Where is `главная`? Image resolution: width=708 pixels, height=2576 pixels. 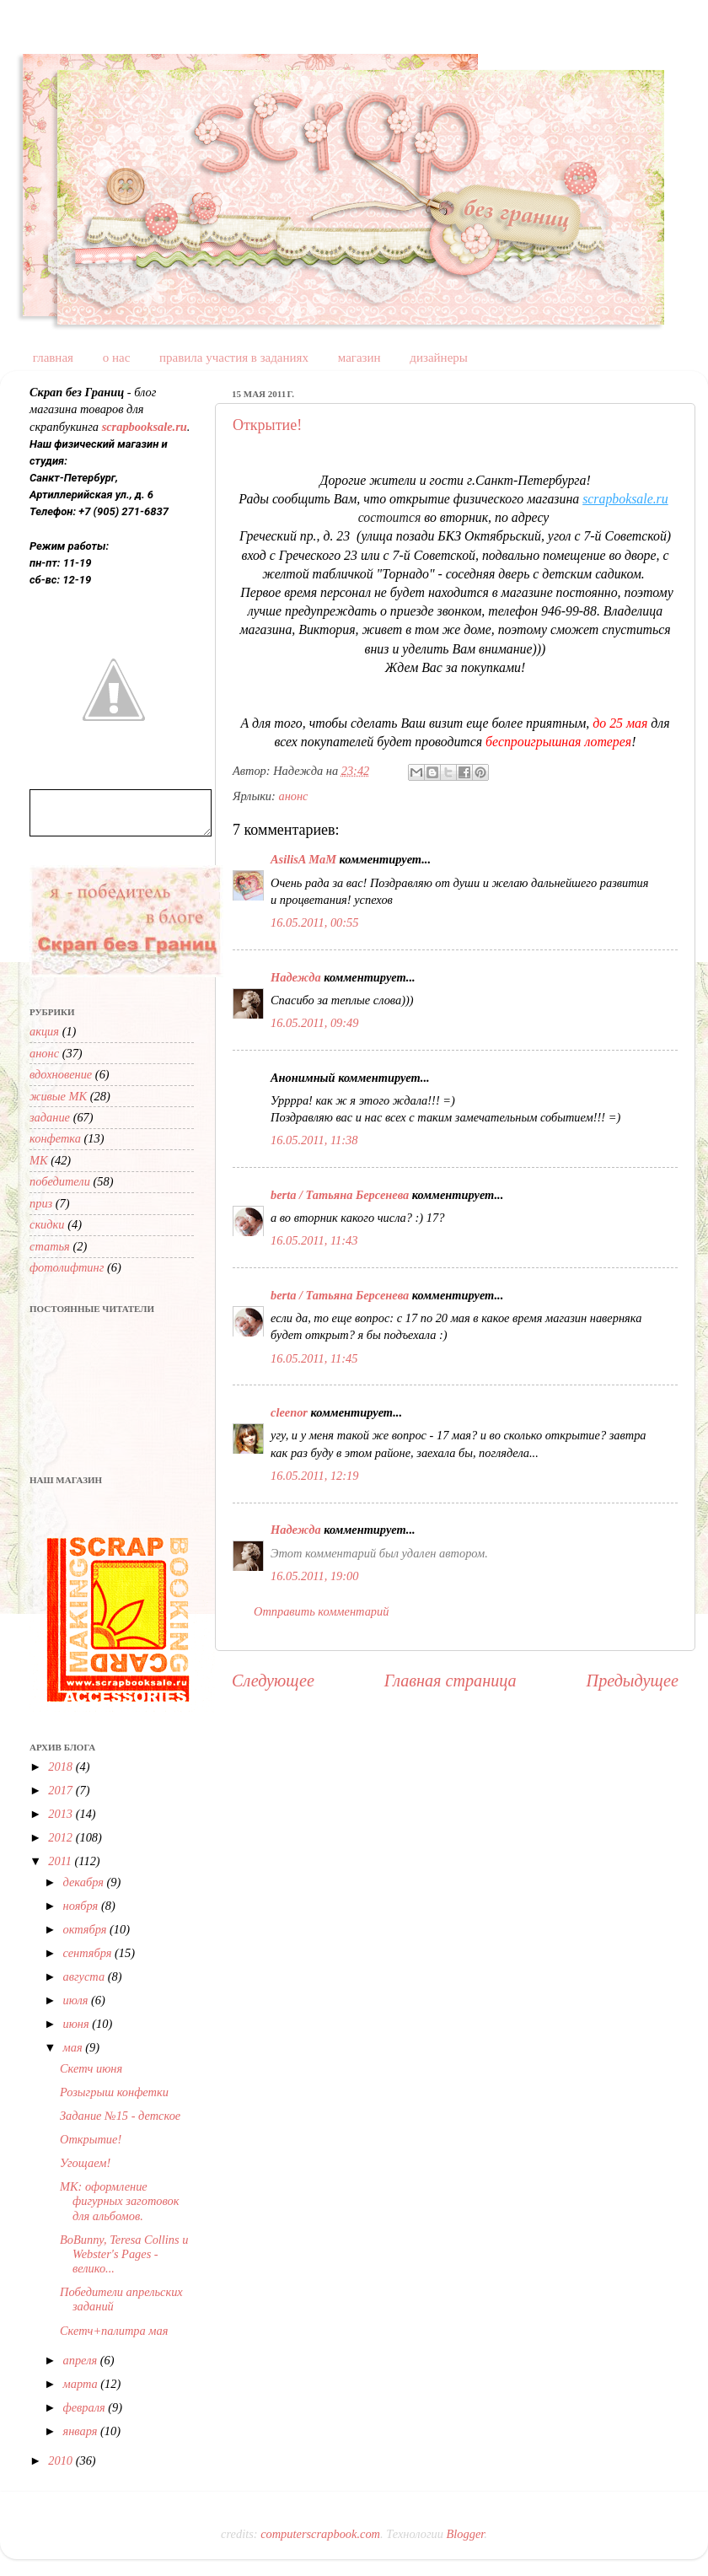 главная is located at coordinates (53, 357).